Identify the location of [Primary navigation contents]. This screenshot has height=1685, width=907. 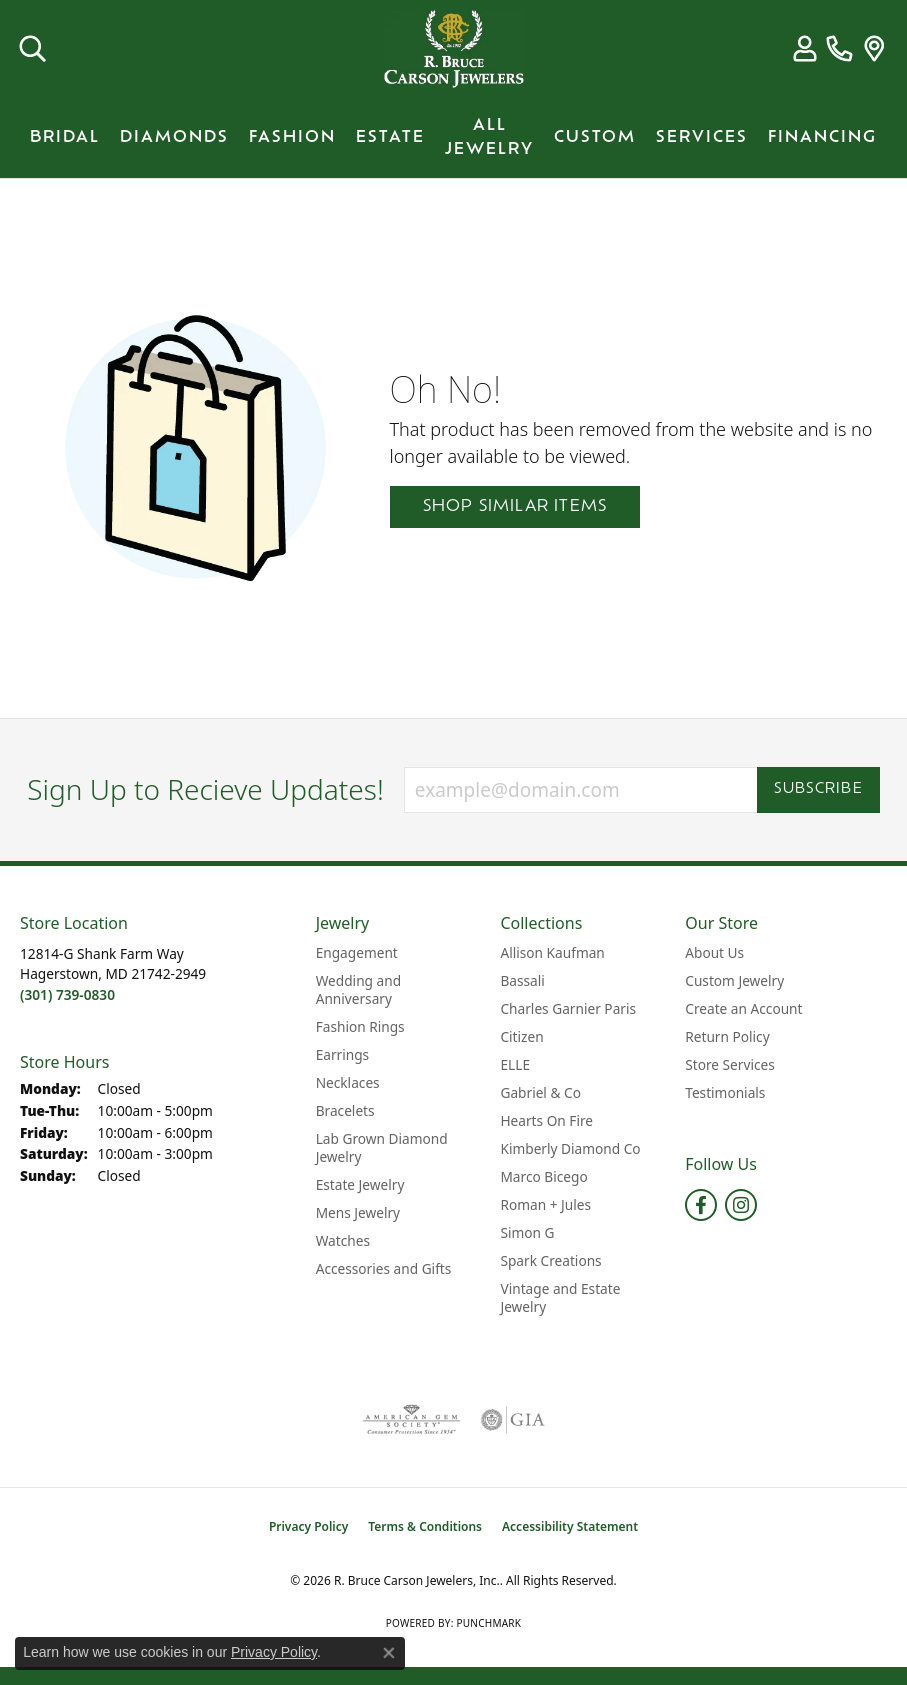
(453, 138).